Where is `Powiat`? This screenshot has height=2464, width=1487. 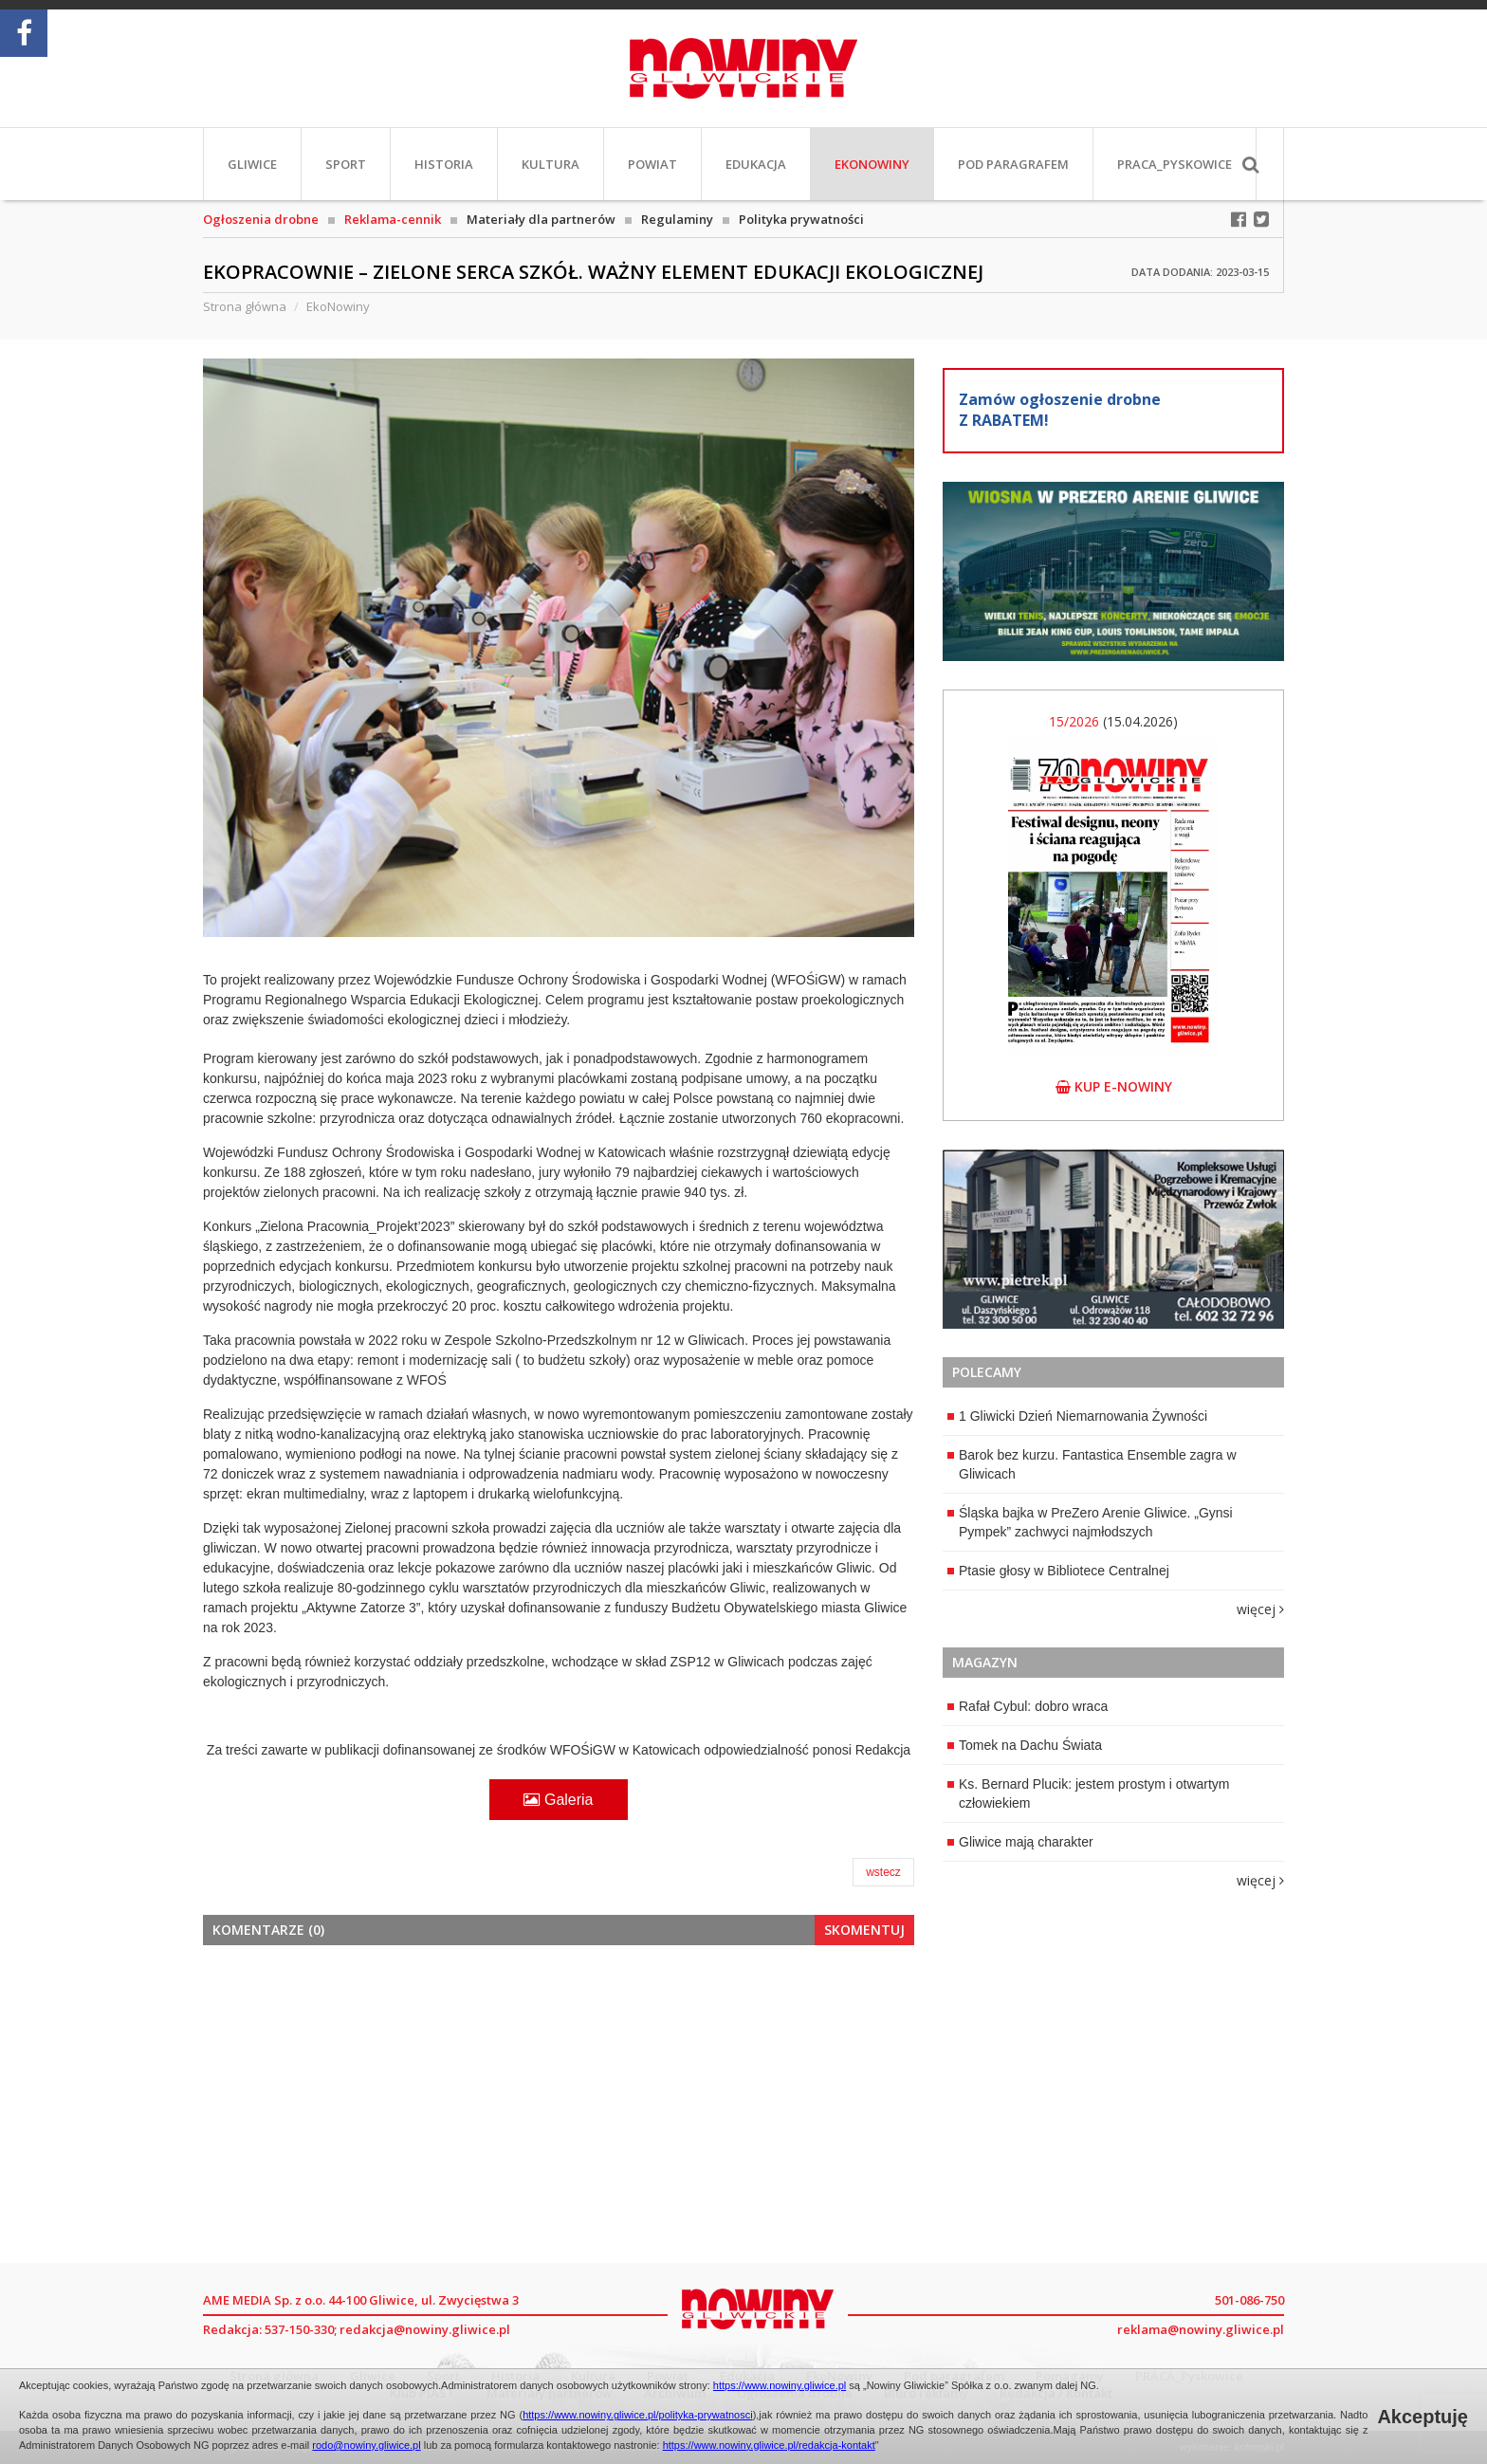 Powiat is located at coordinates (652, 164).